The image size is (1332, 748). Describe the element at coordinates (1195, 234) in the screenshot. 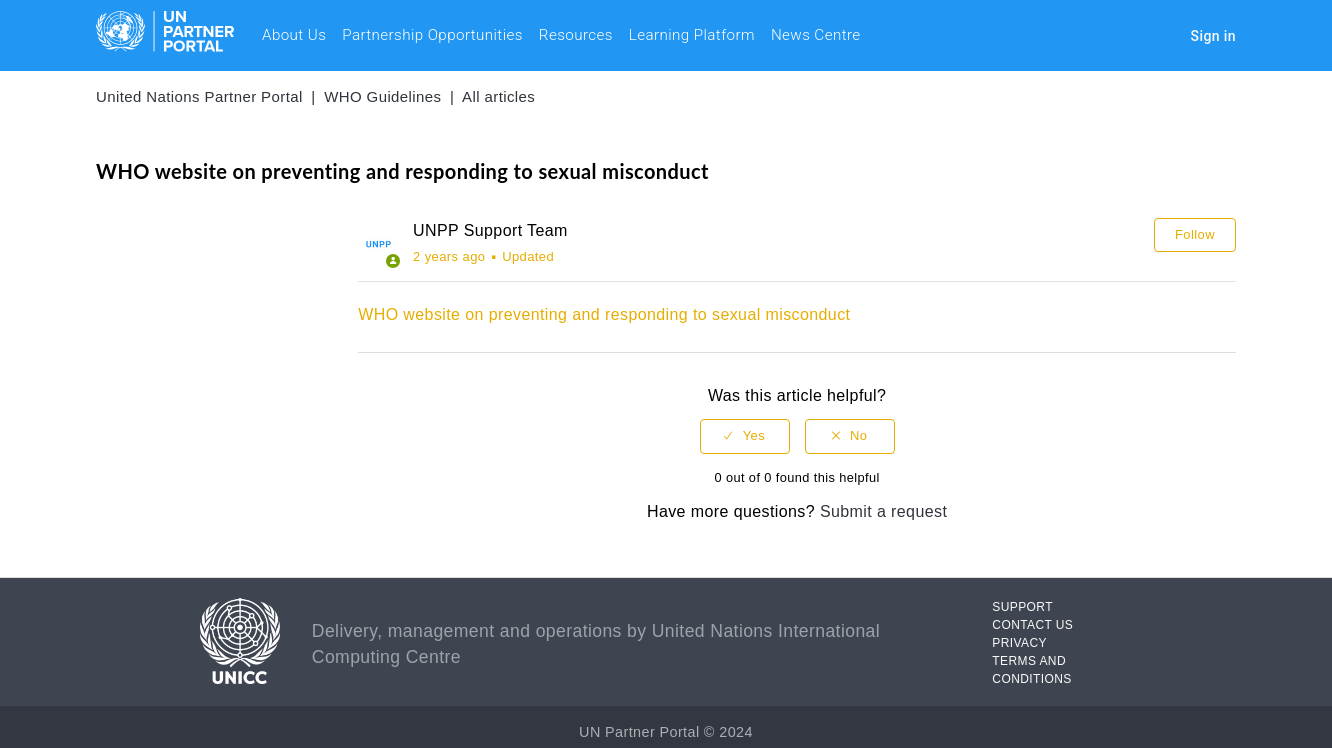

I see `Follow [button]` at that location.